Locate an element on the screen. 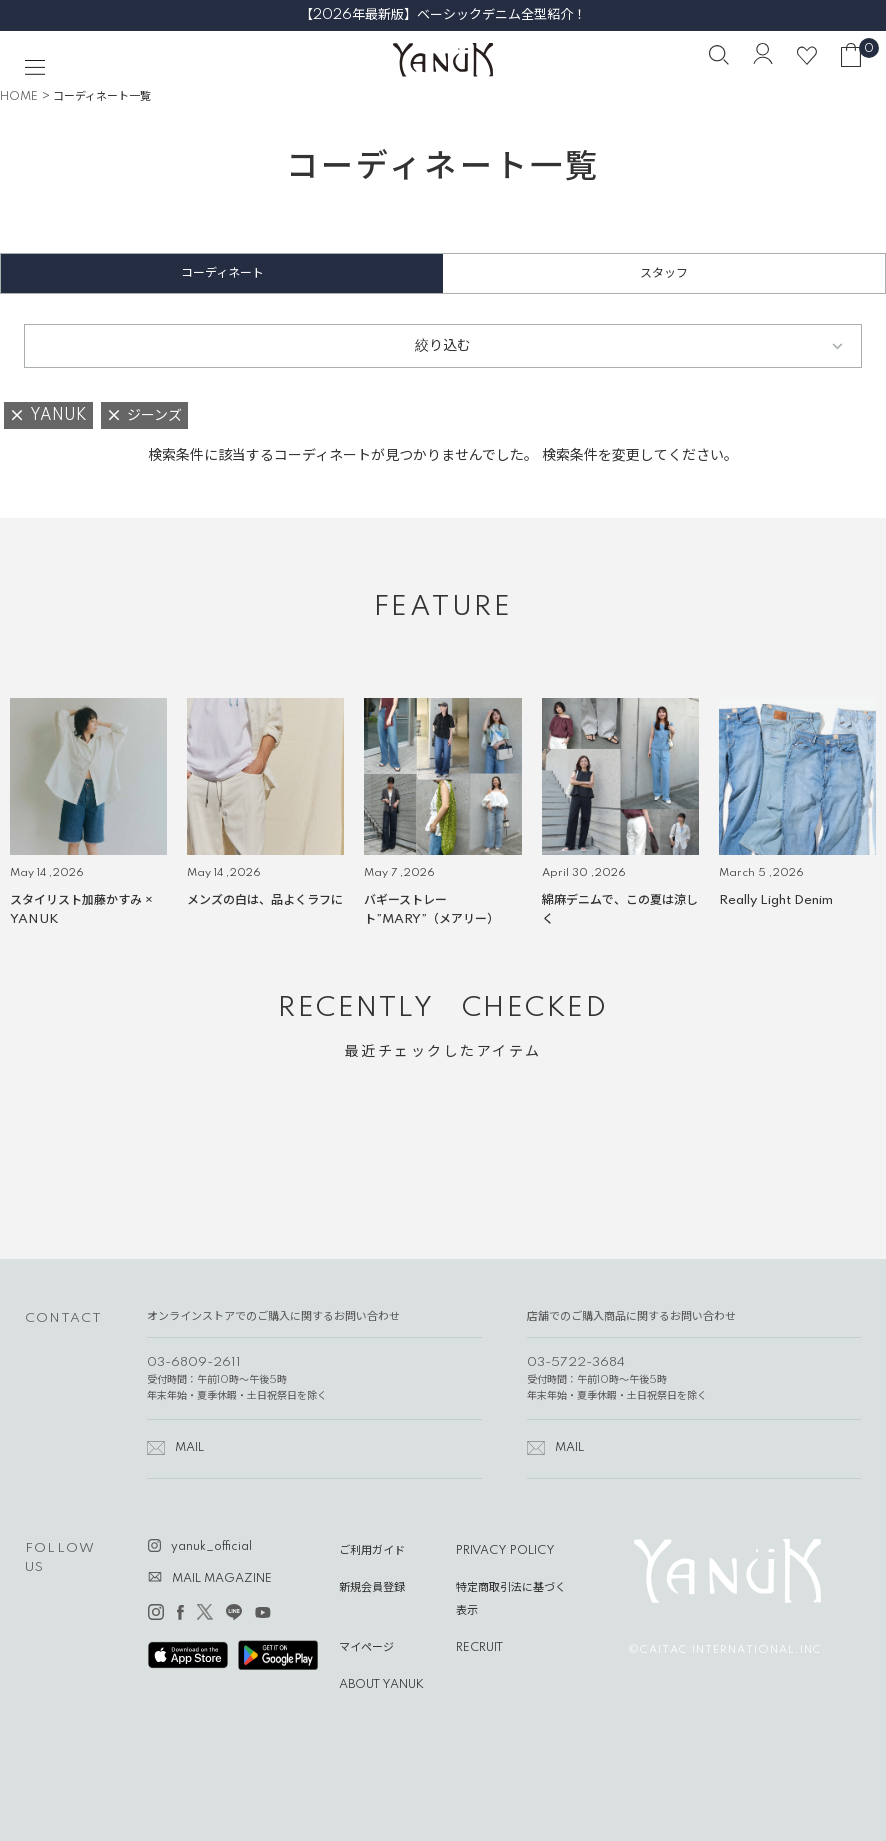  スタッフ is located at coordinates (664, 273).